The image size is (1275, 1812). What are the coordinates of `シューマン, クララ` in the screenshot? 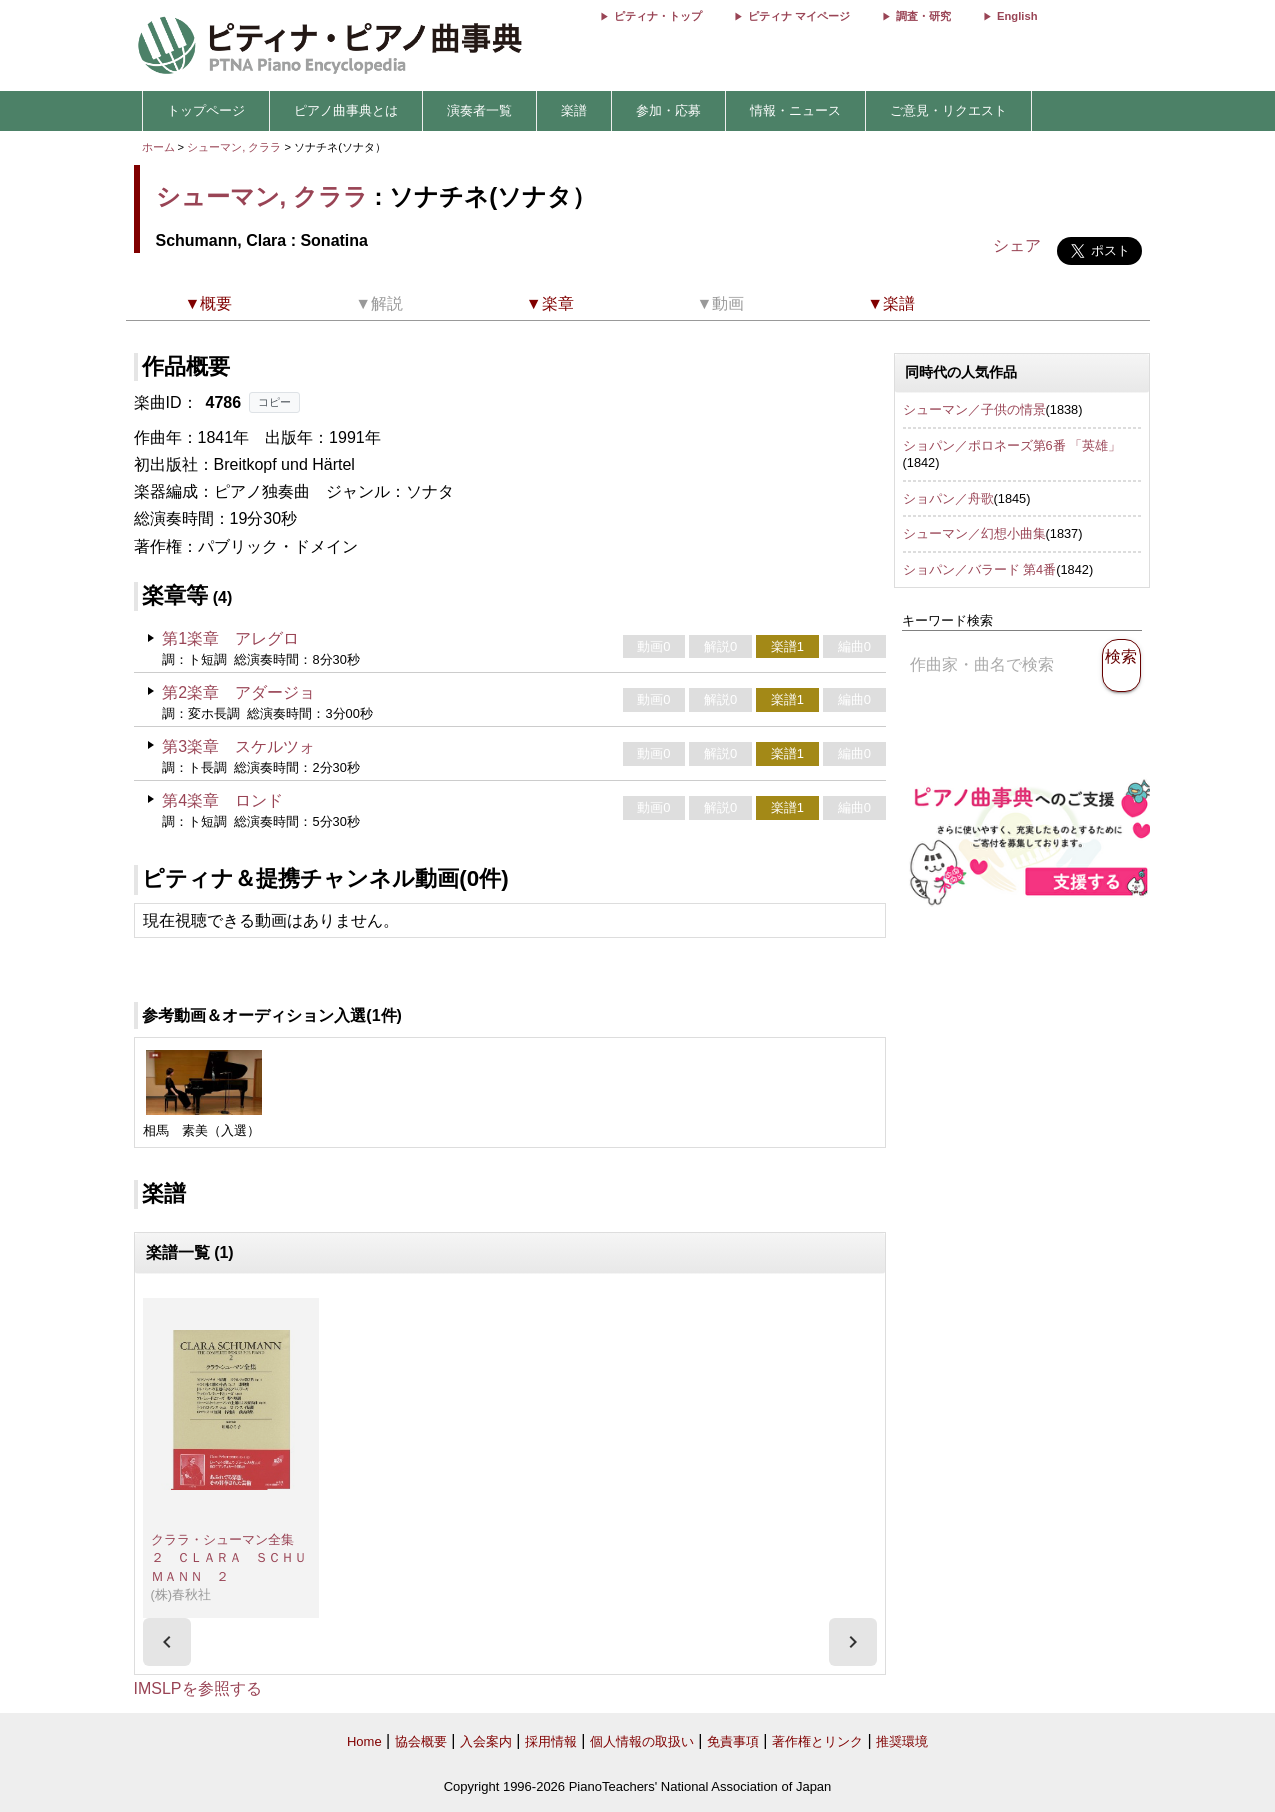 It's located at (234, 147).